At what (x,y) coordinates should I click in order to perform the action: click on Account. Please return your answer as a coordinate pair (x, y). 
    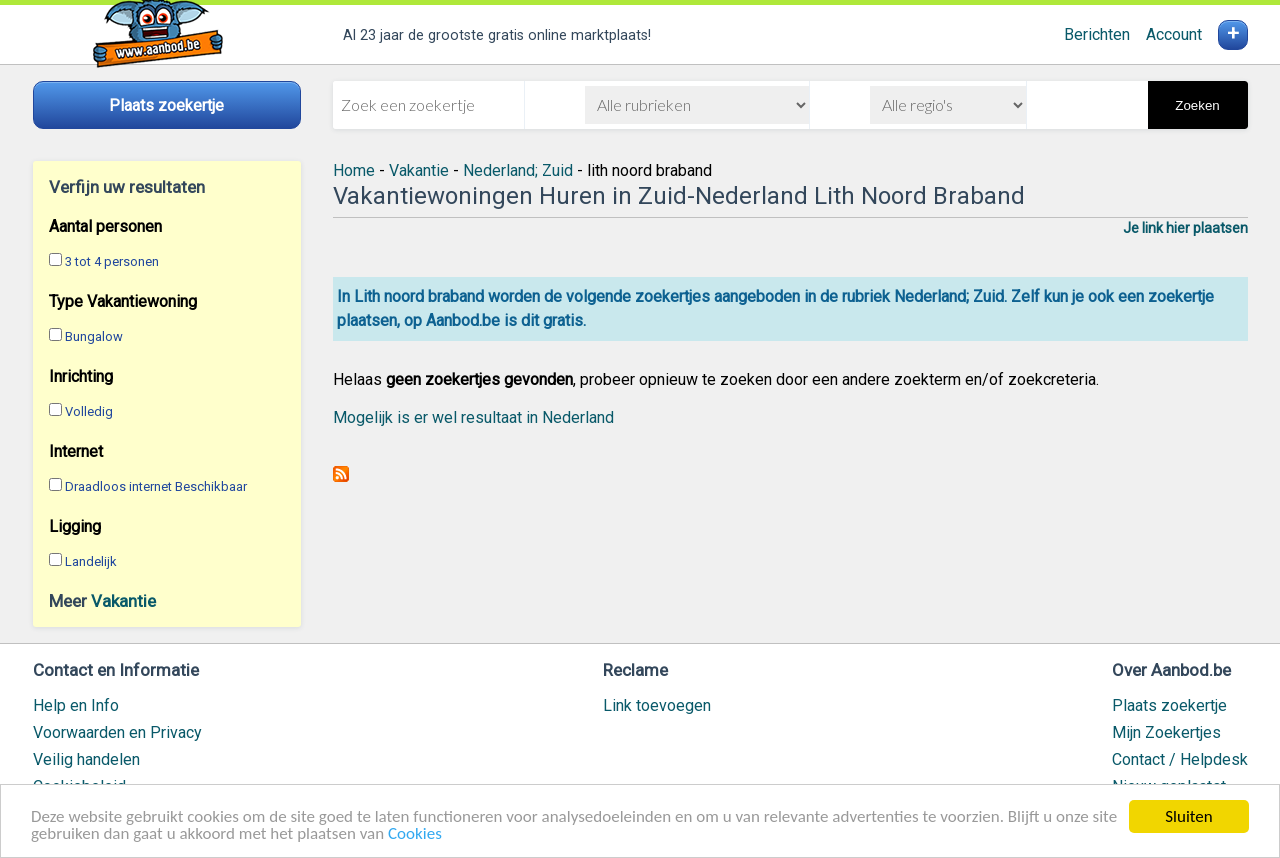
    Looking at the image, I should click on (1174, 34).